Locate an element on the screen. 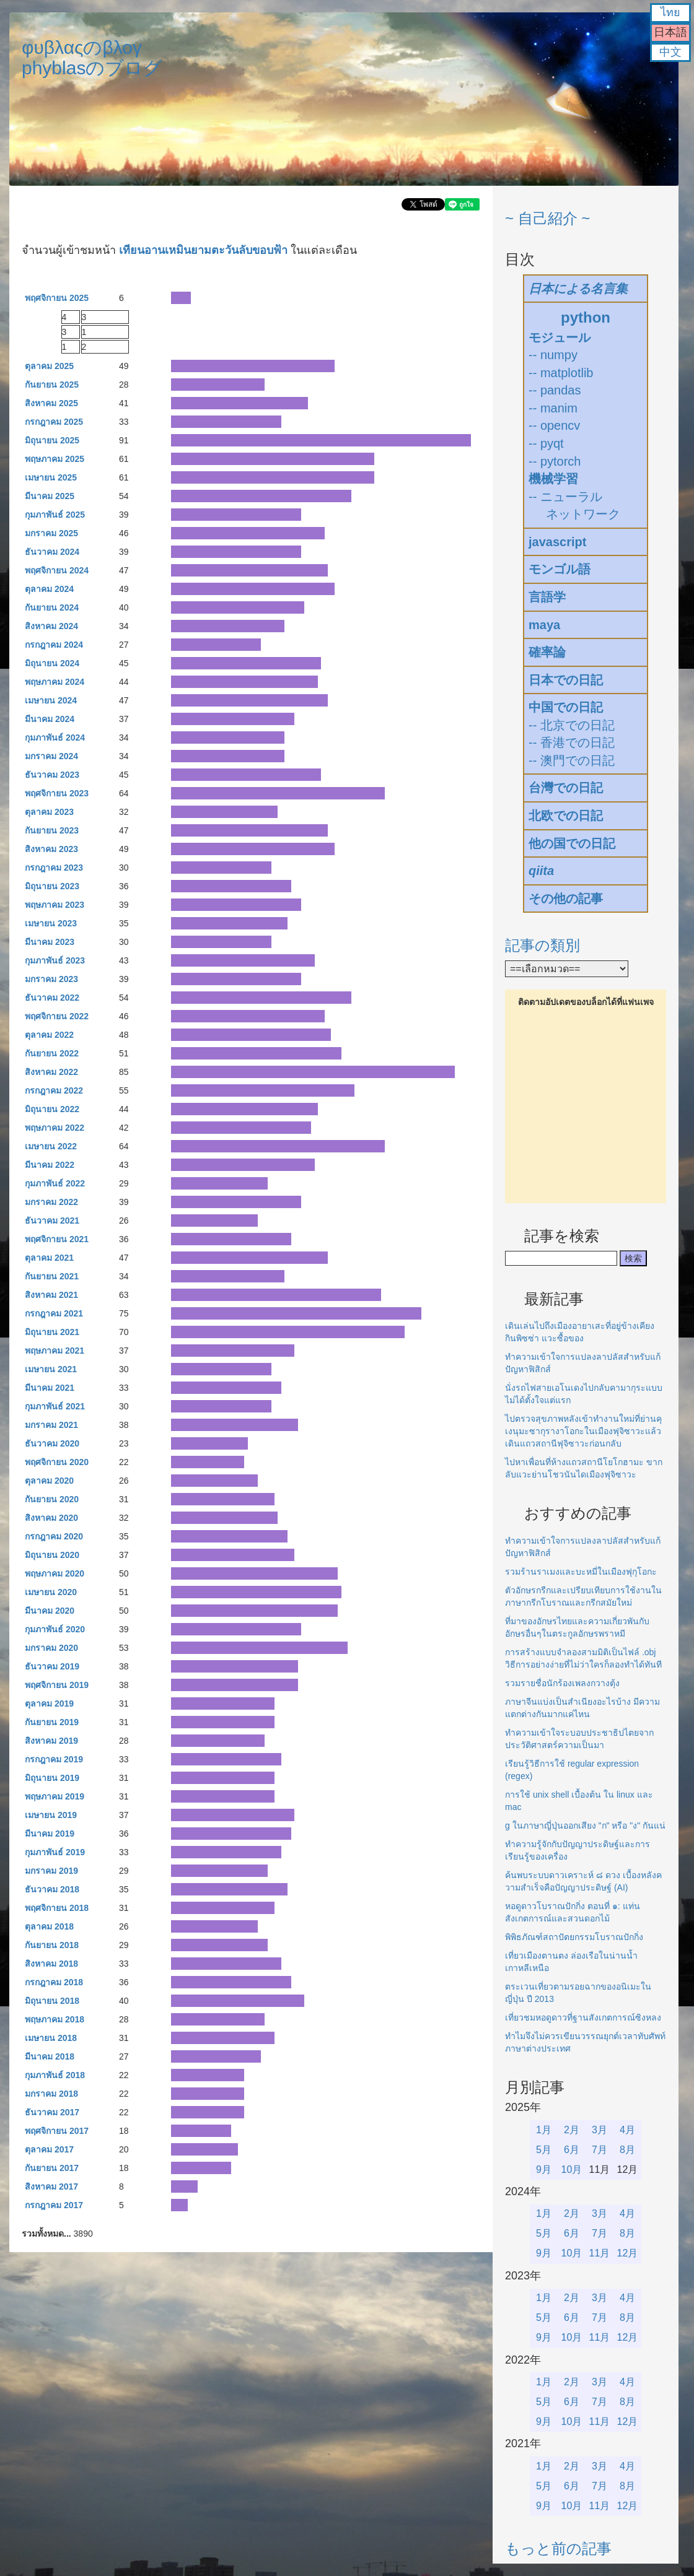 The image size is (694, 2576). 中国での日記 is located at coordinates (566, 707).